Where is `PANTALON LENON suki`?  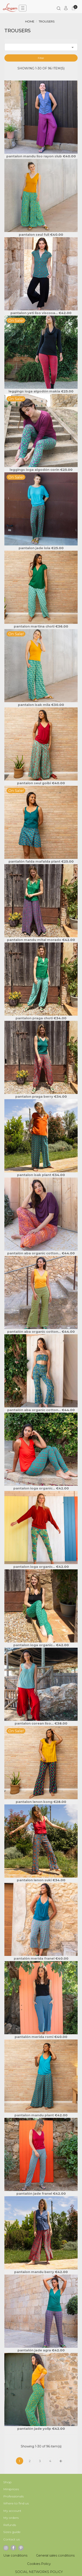 PANTALON LENON suki is located at coordinates (34, 1880).